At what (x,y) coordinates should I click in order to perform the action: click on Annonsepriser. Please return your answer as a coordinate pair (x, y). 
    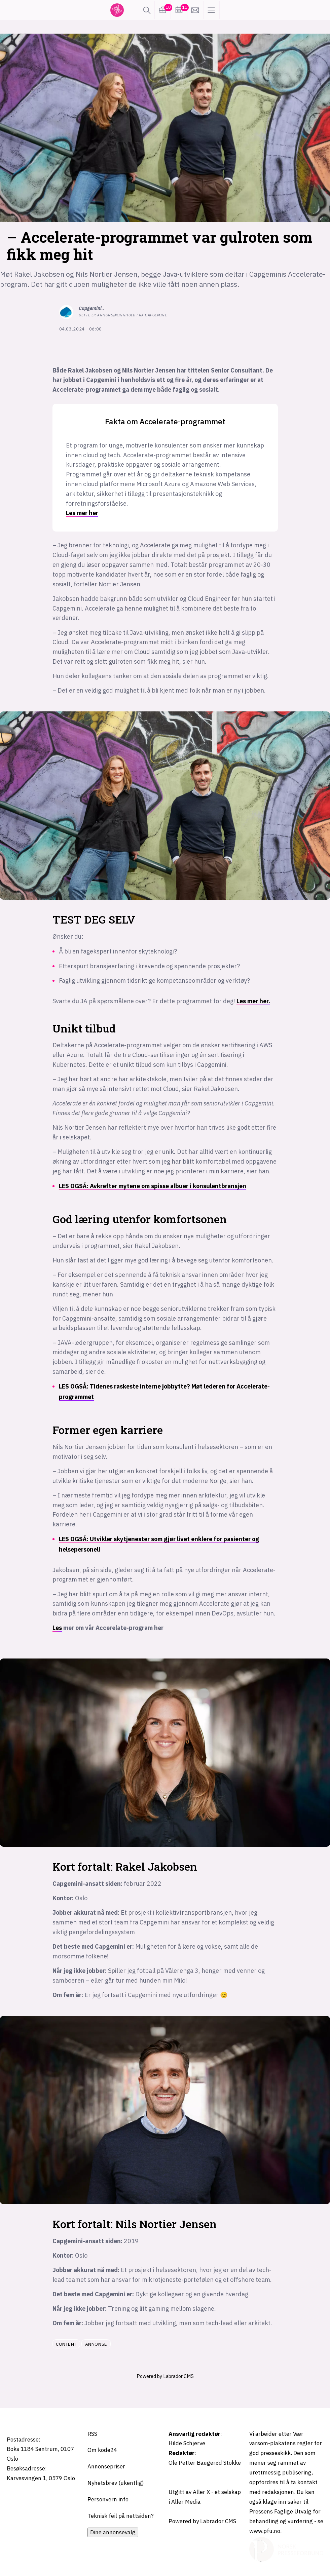
    Looking at the image, I should click on (106, 2466).